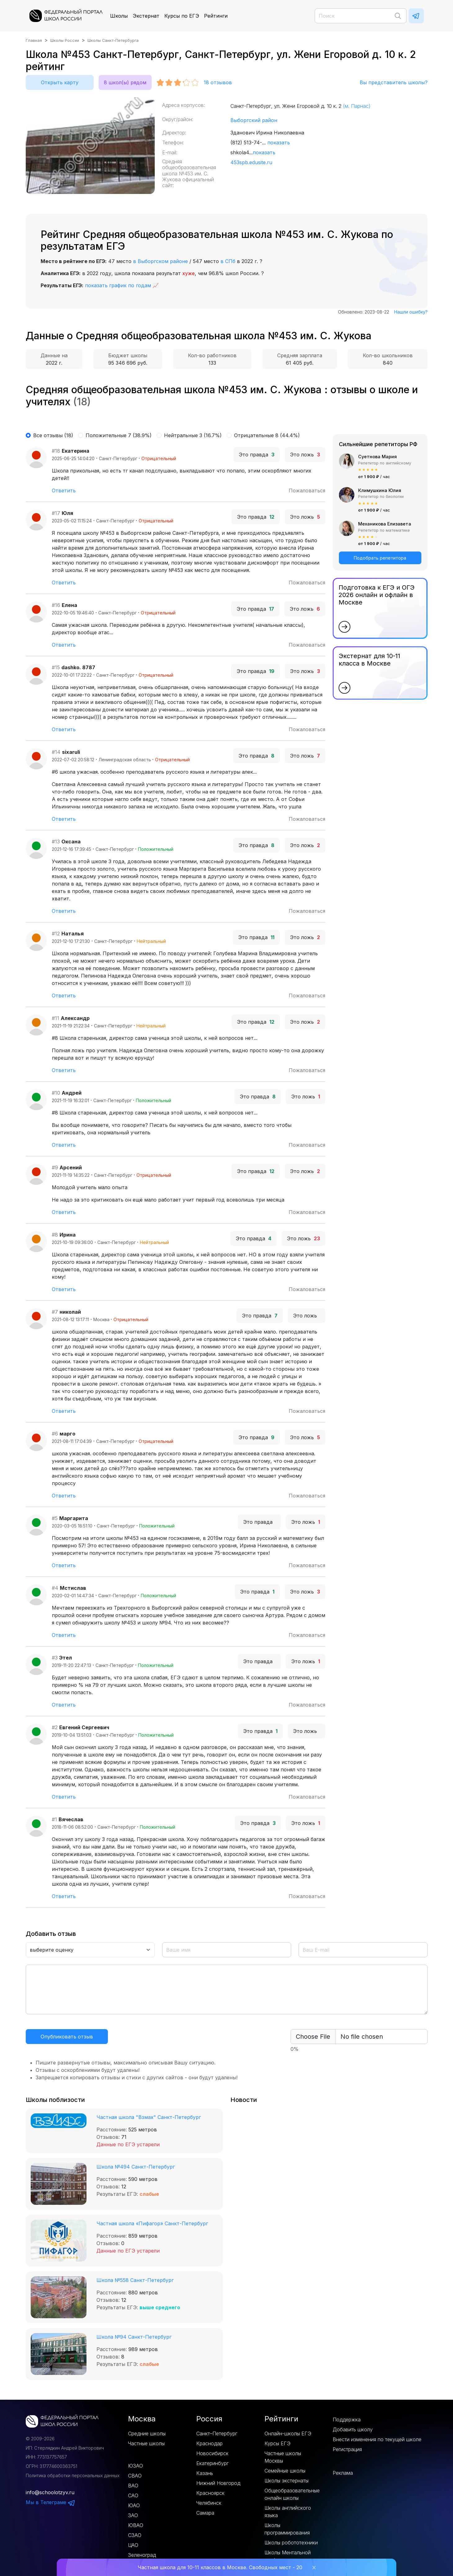 This screenshot has width=453, height=2576. I want to click on СЗАО, so click(134, 2535).